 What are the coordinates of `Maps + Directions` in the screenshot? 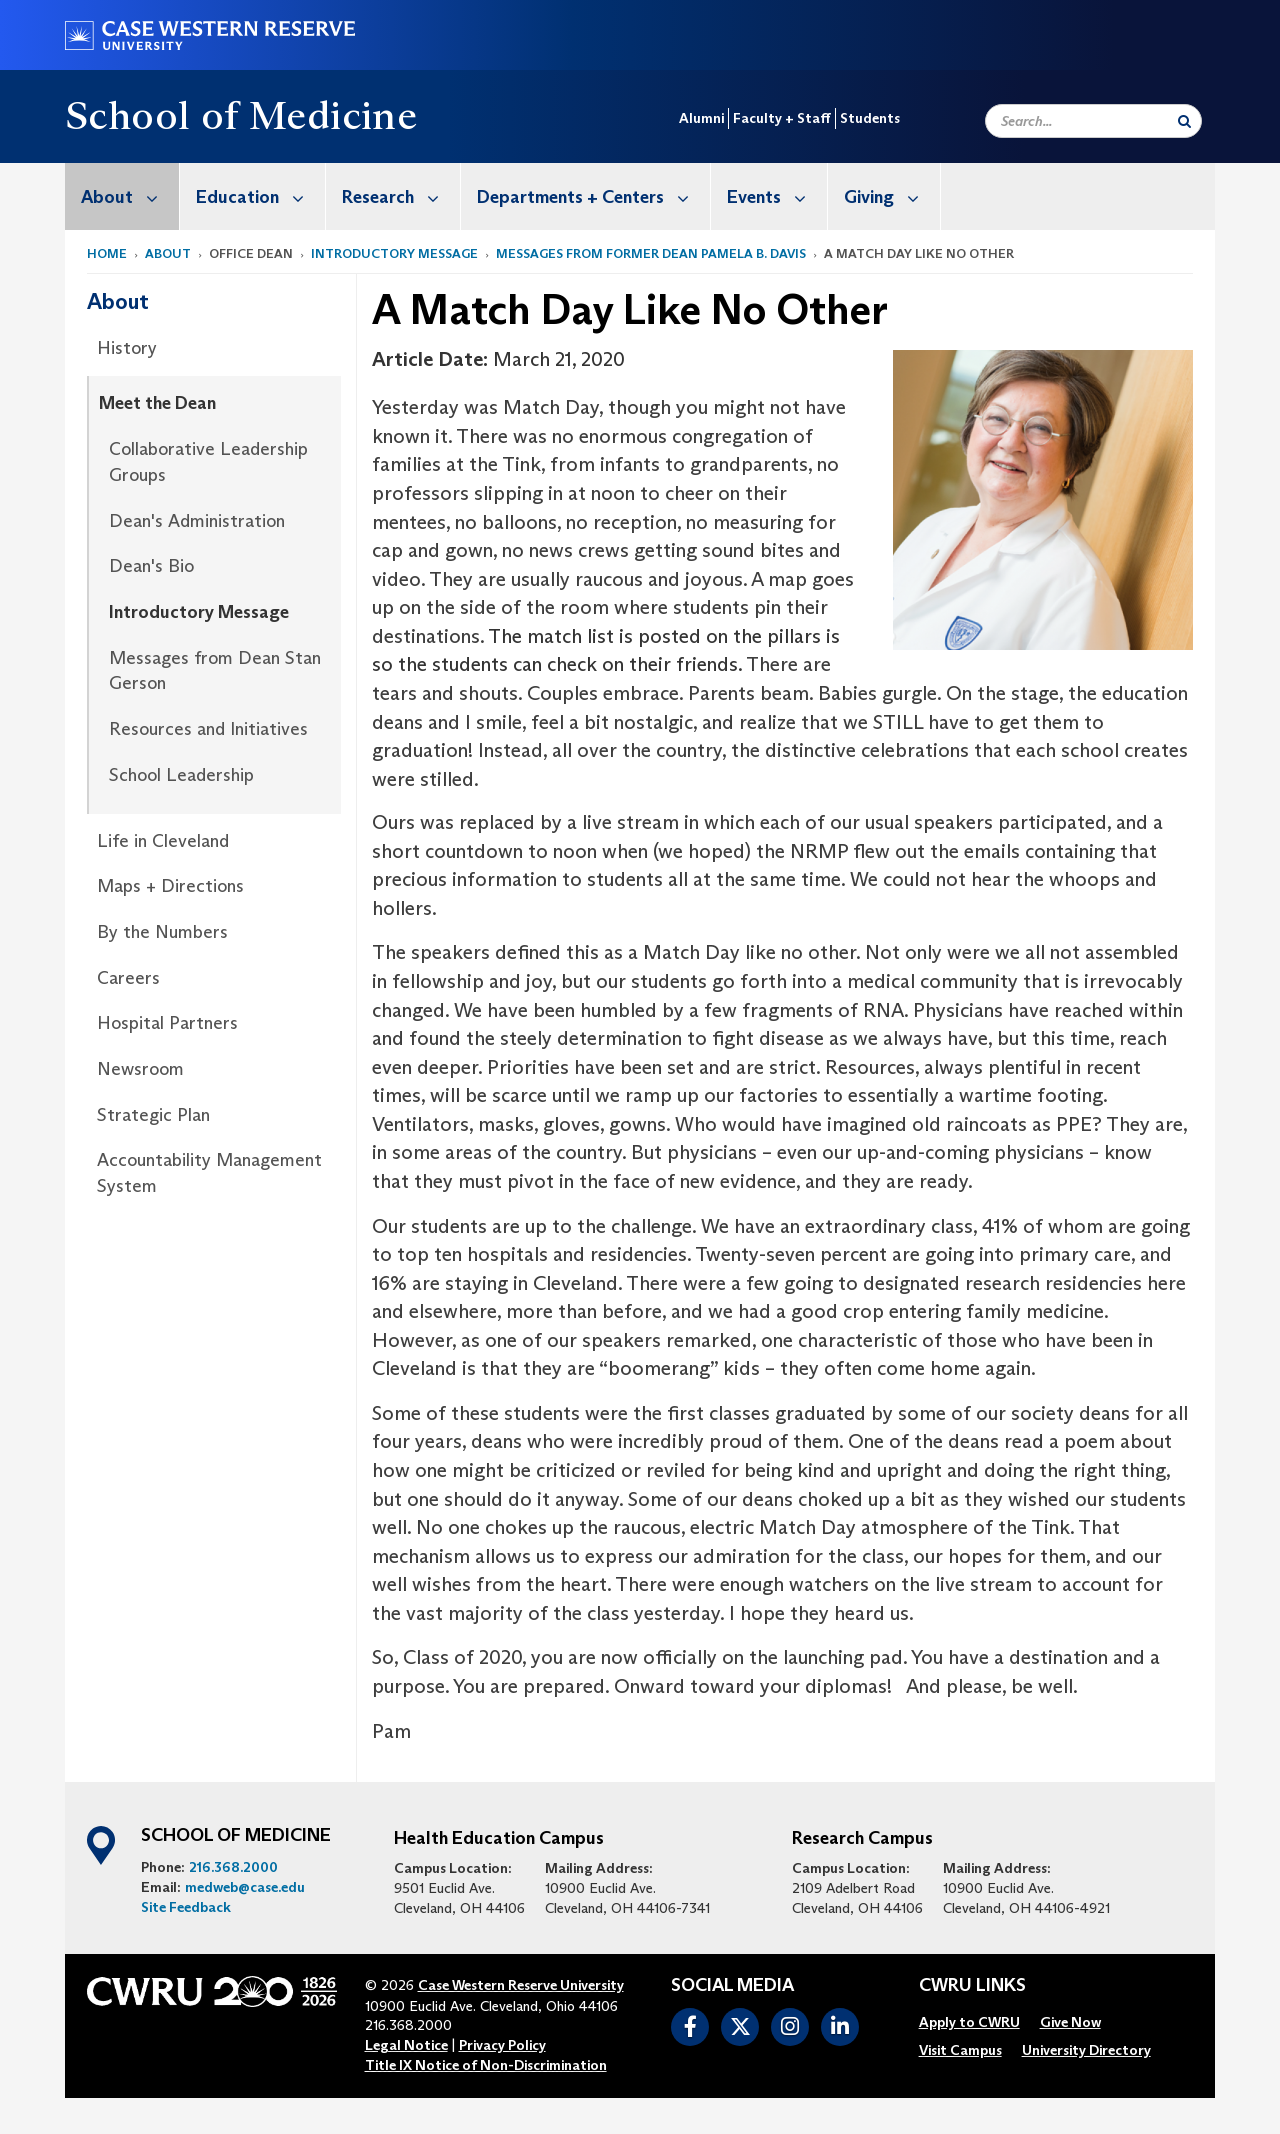 It's located at (170, 886).